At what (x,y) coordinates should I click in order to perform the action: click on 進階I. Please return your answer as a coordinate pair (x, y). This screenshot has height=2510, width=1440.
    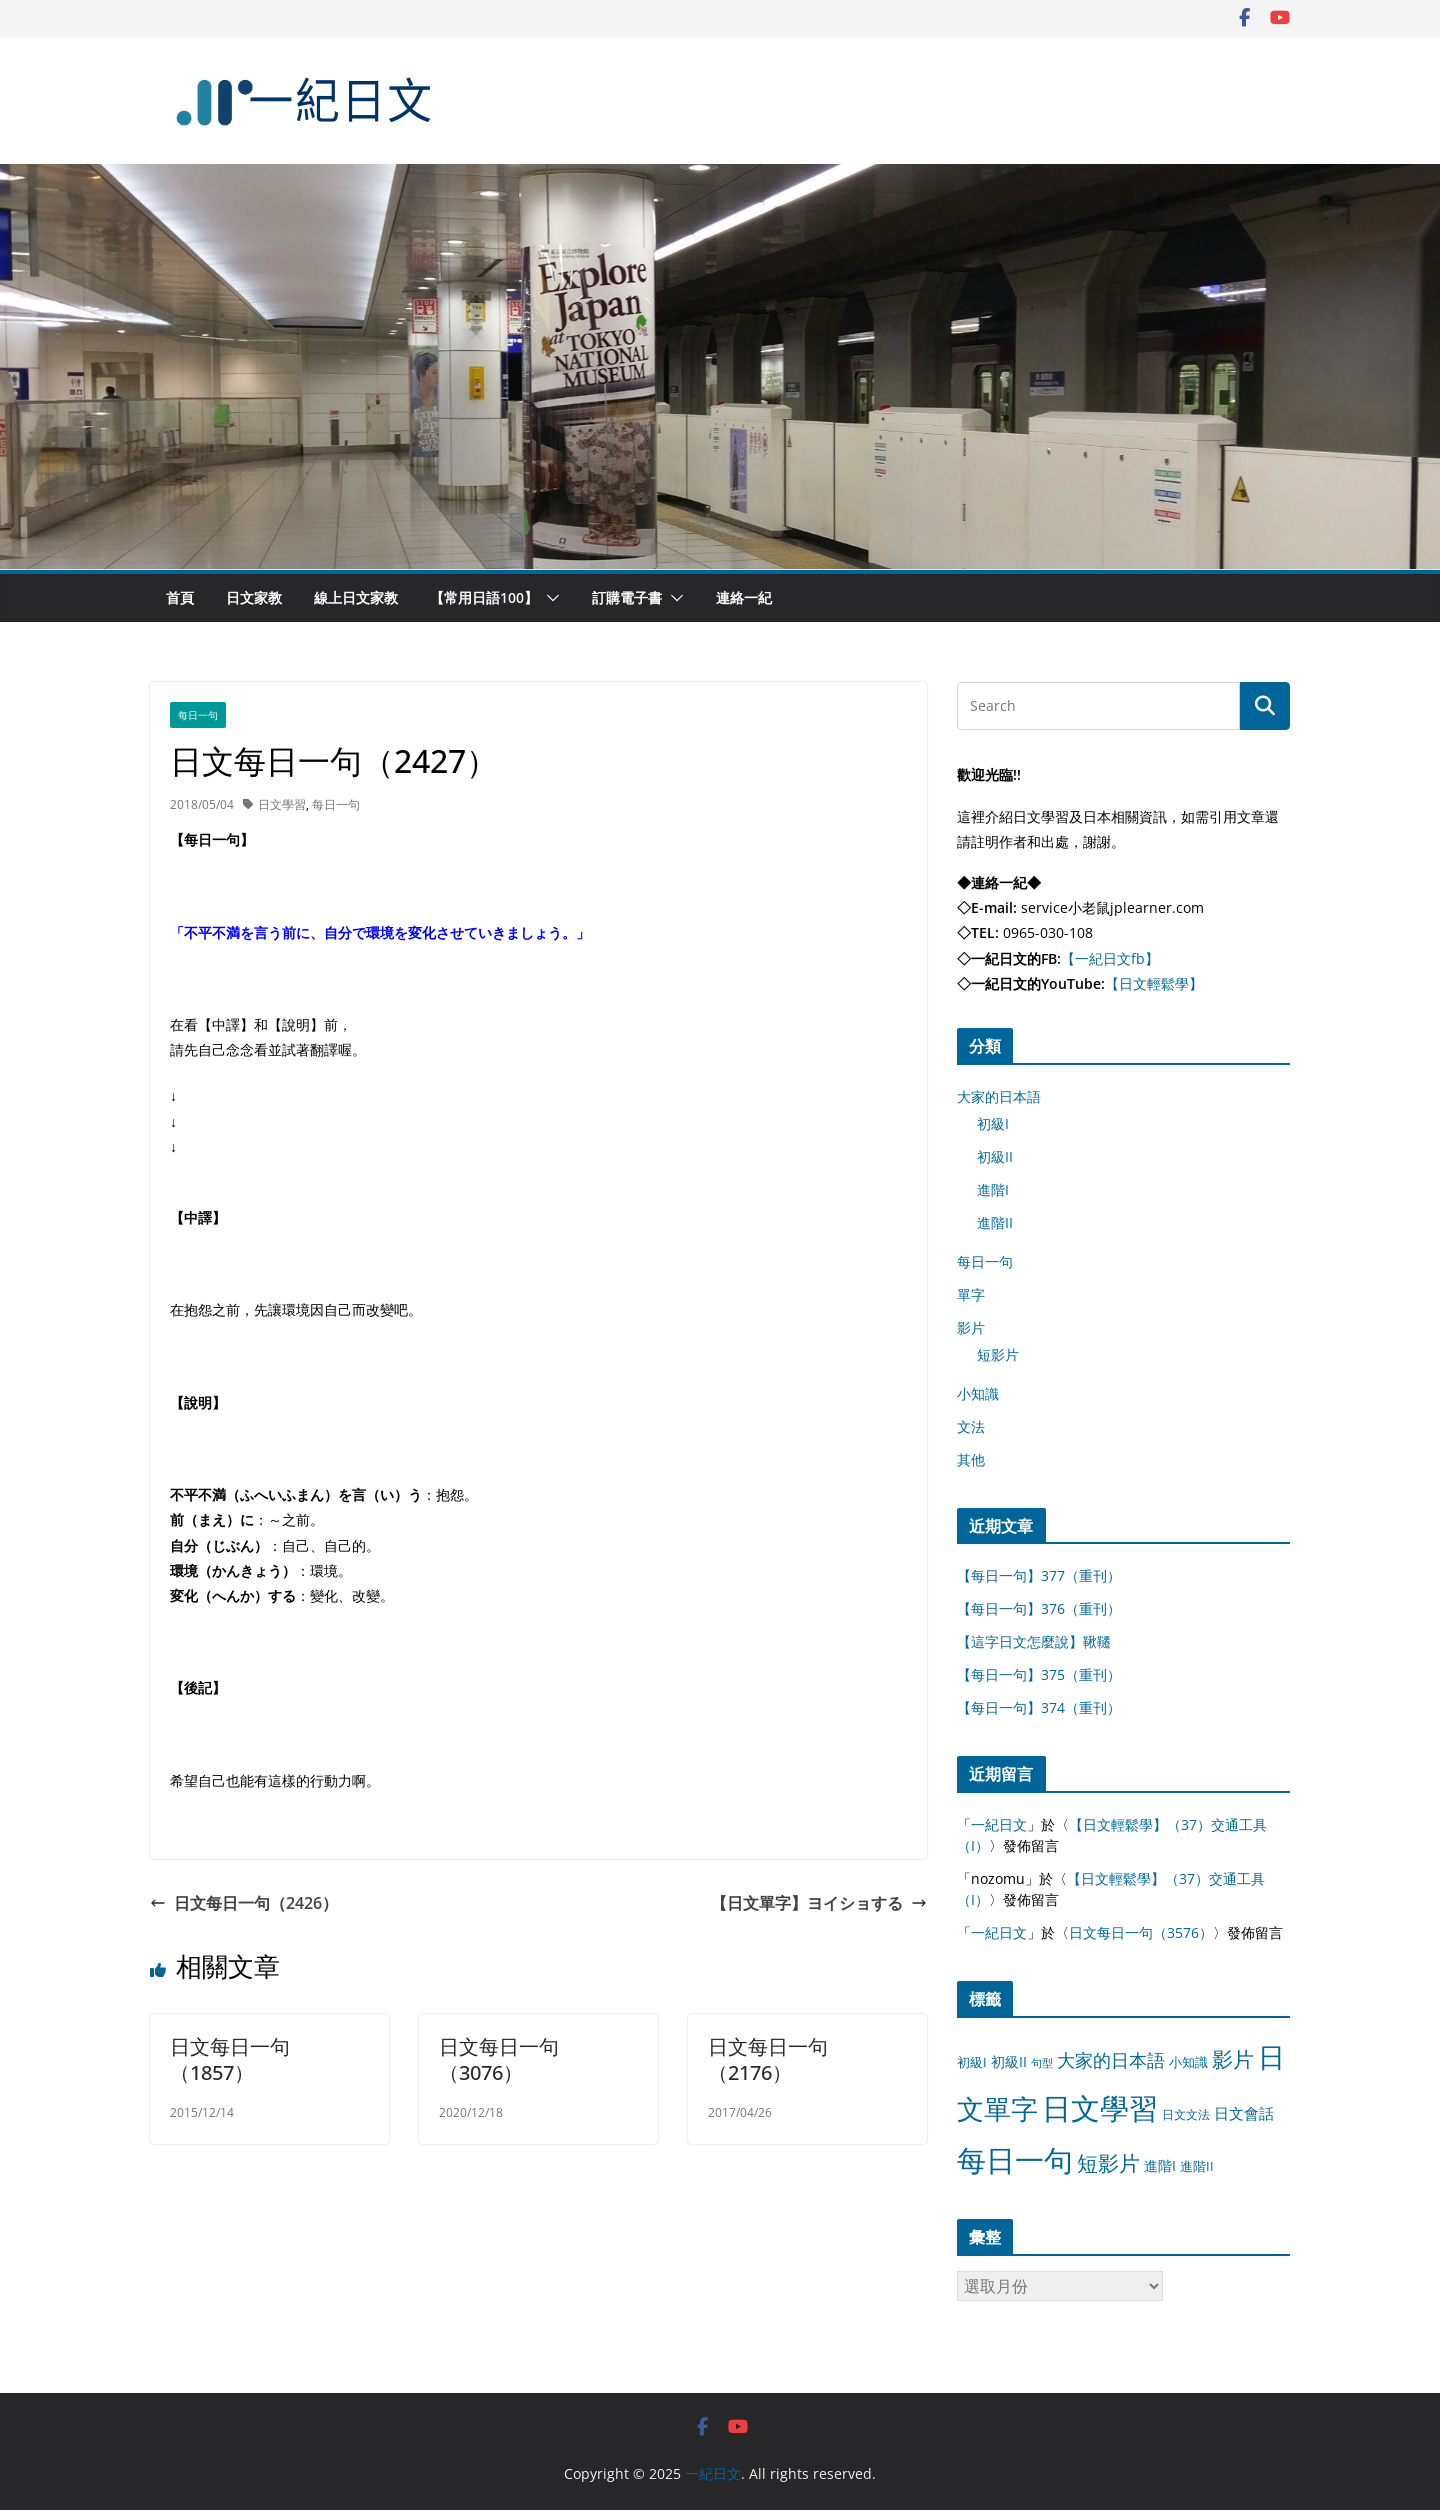
    Looking at the image, I should click on (993, 1189).